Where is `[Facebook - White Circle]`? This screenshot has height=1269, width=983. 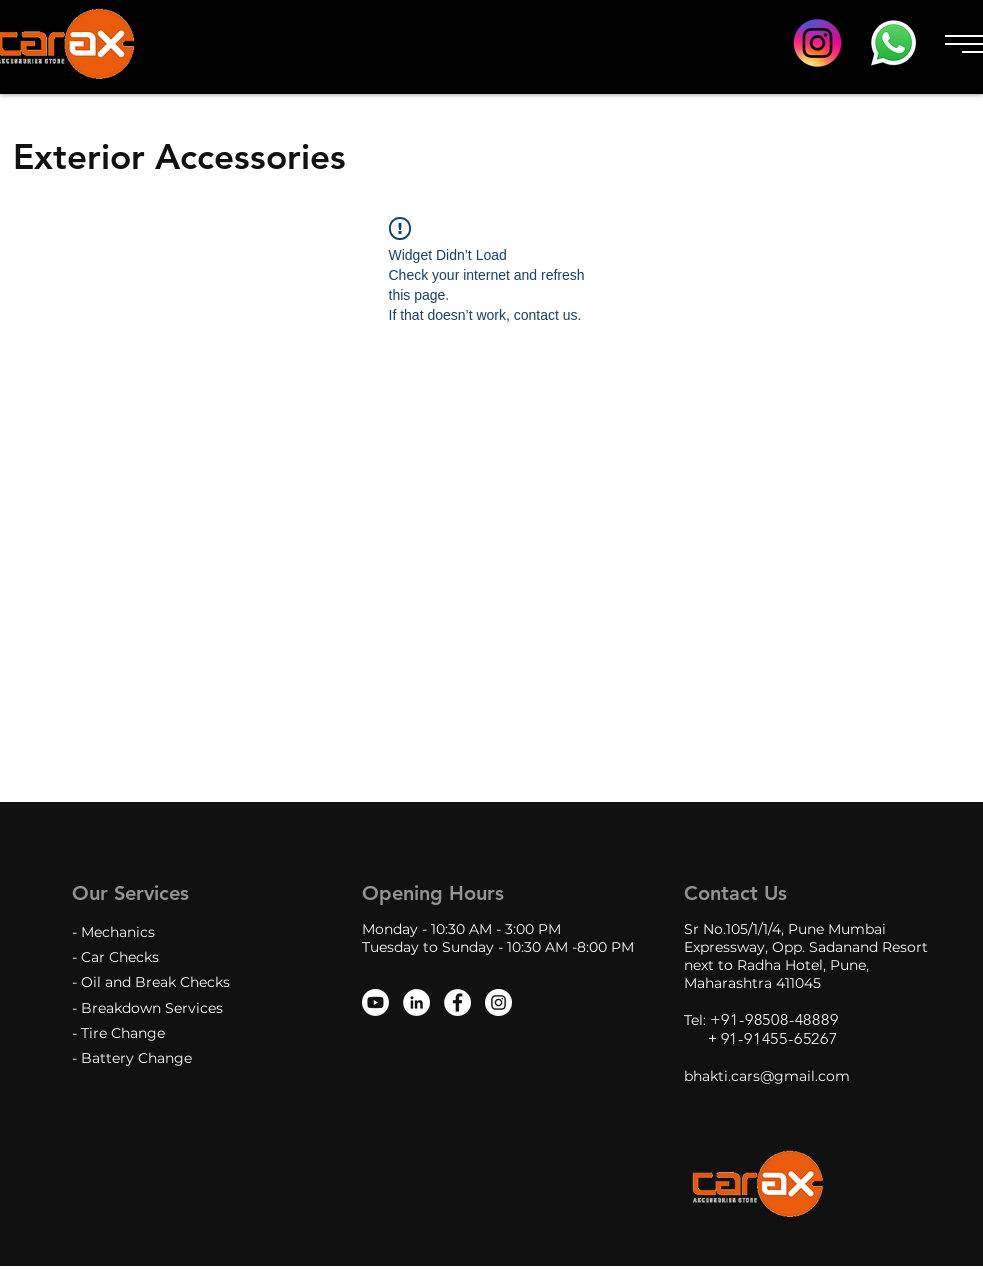
[Facebook - White Circle] is located at coordinates (457, 1002).